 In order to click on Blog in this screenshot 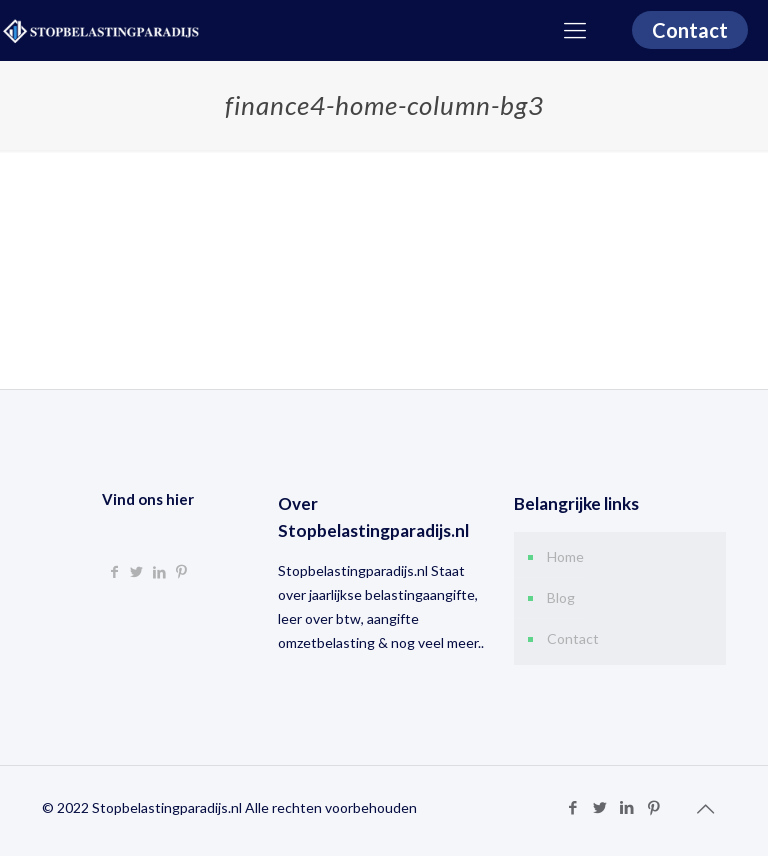, I will do `click(561, 597)`.